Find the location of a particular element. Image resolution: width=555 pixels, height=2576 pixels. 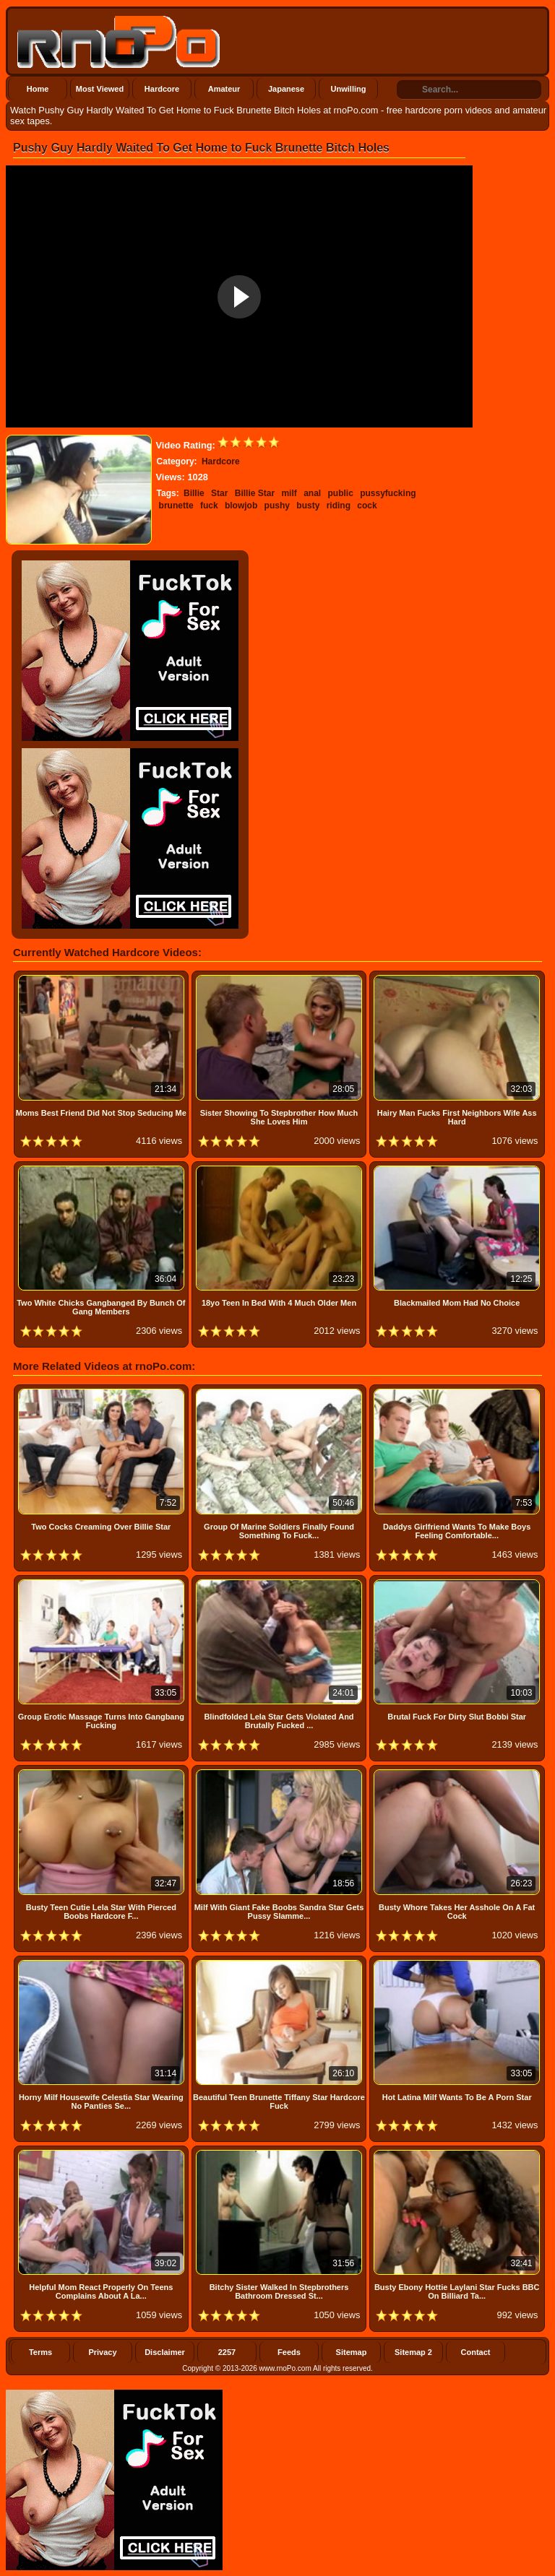

Sitemap 2 is located at coordinates (413, 2352).